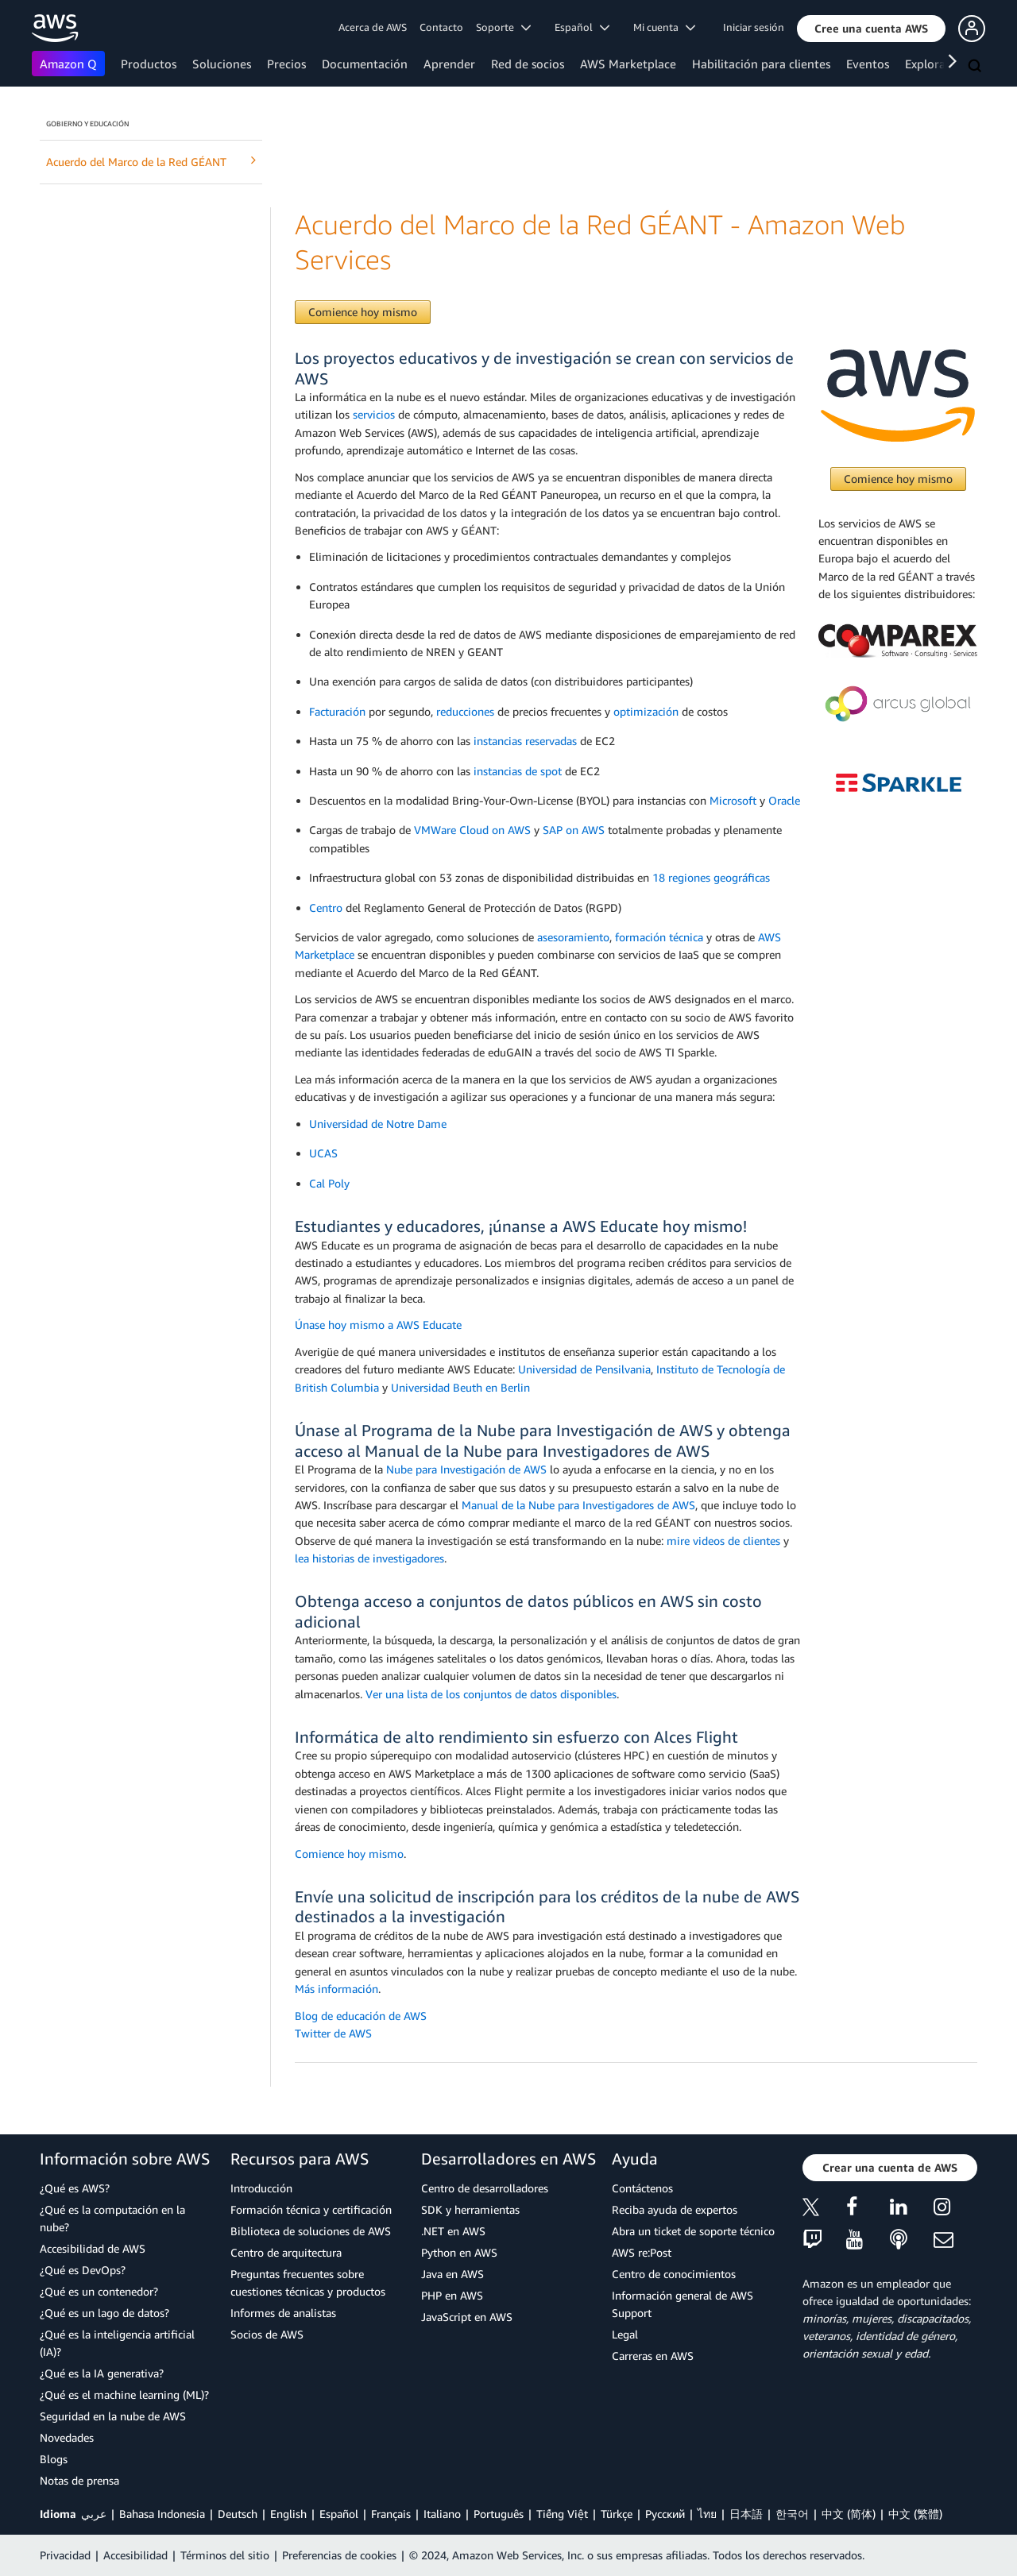 Image resolution: width=1017 pixels, height=2576 pixels. I want to click on reducciones, so click(465, 711).